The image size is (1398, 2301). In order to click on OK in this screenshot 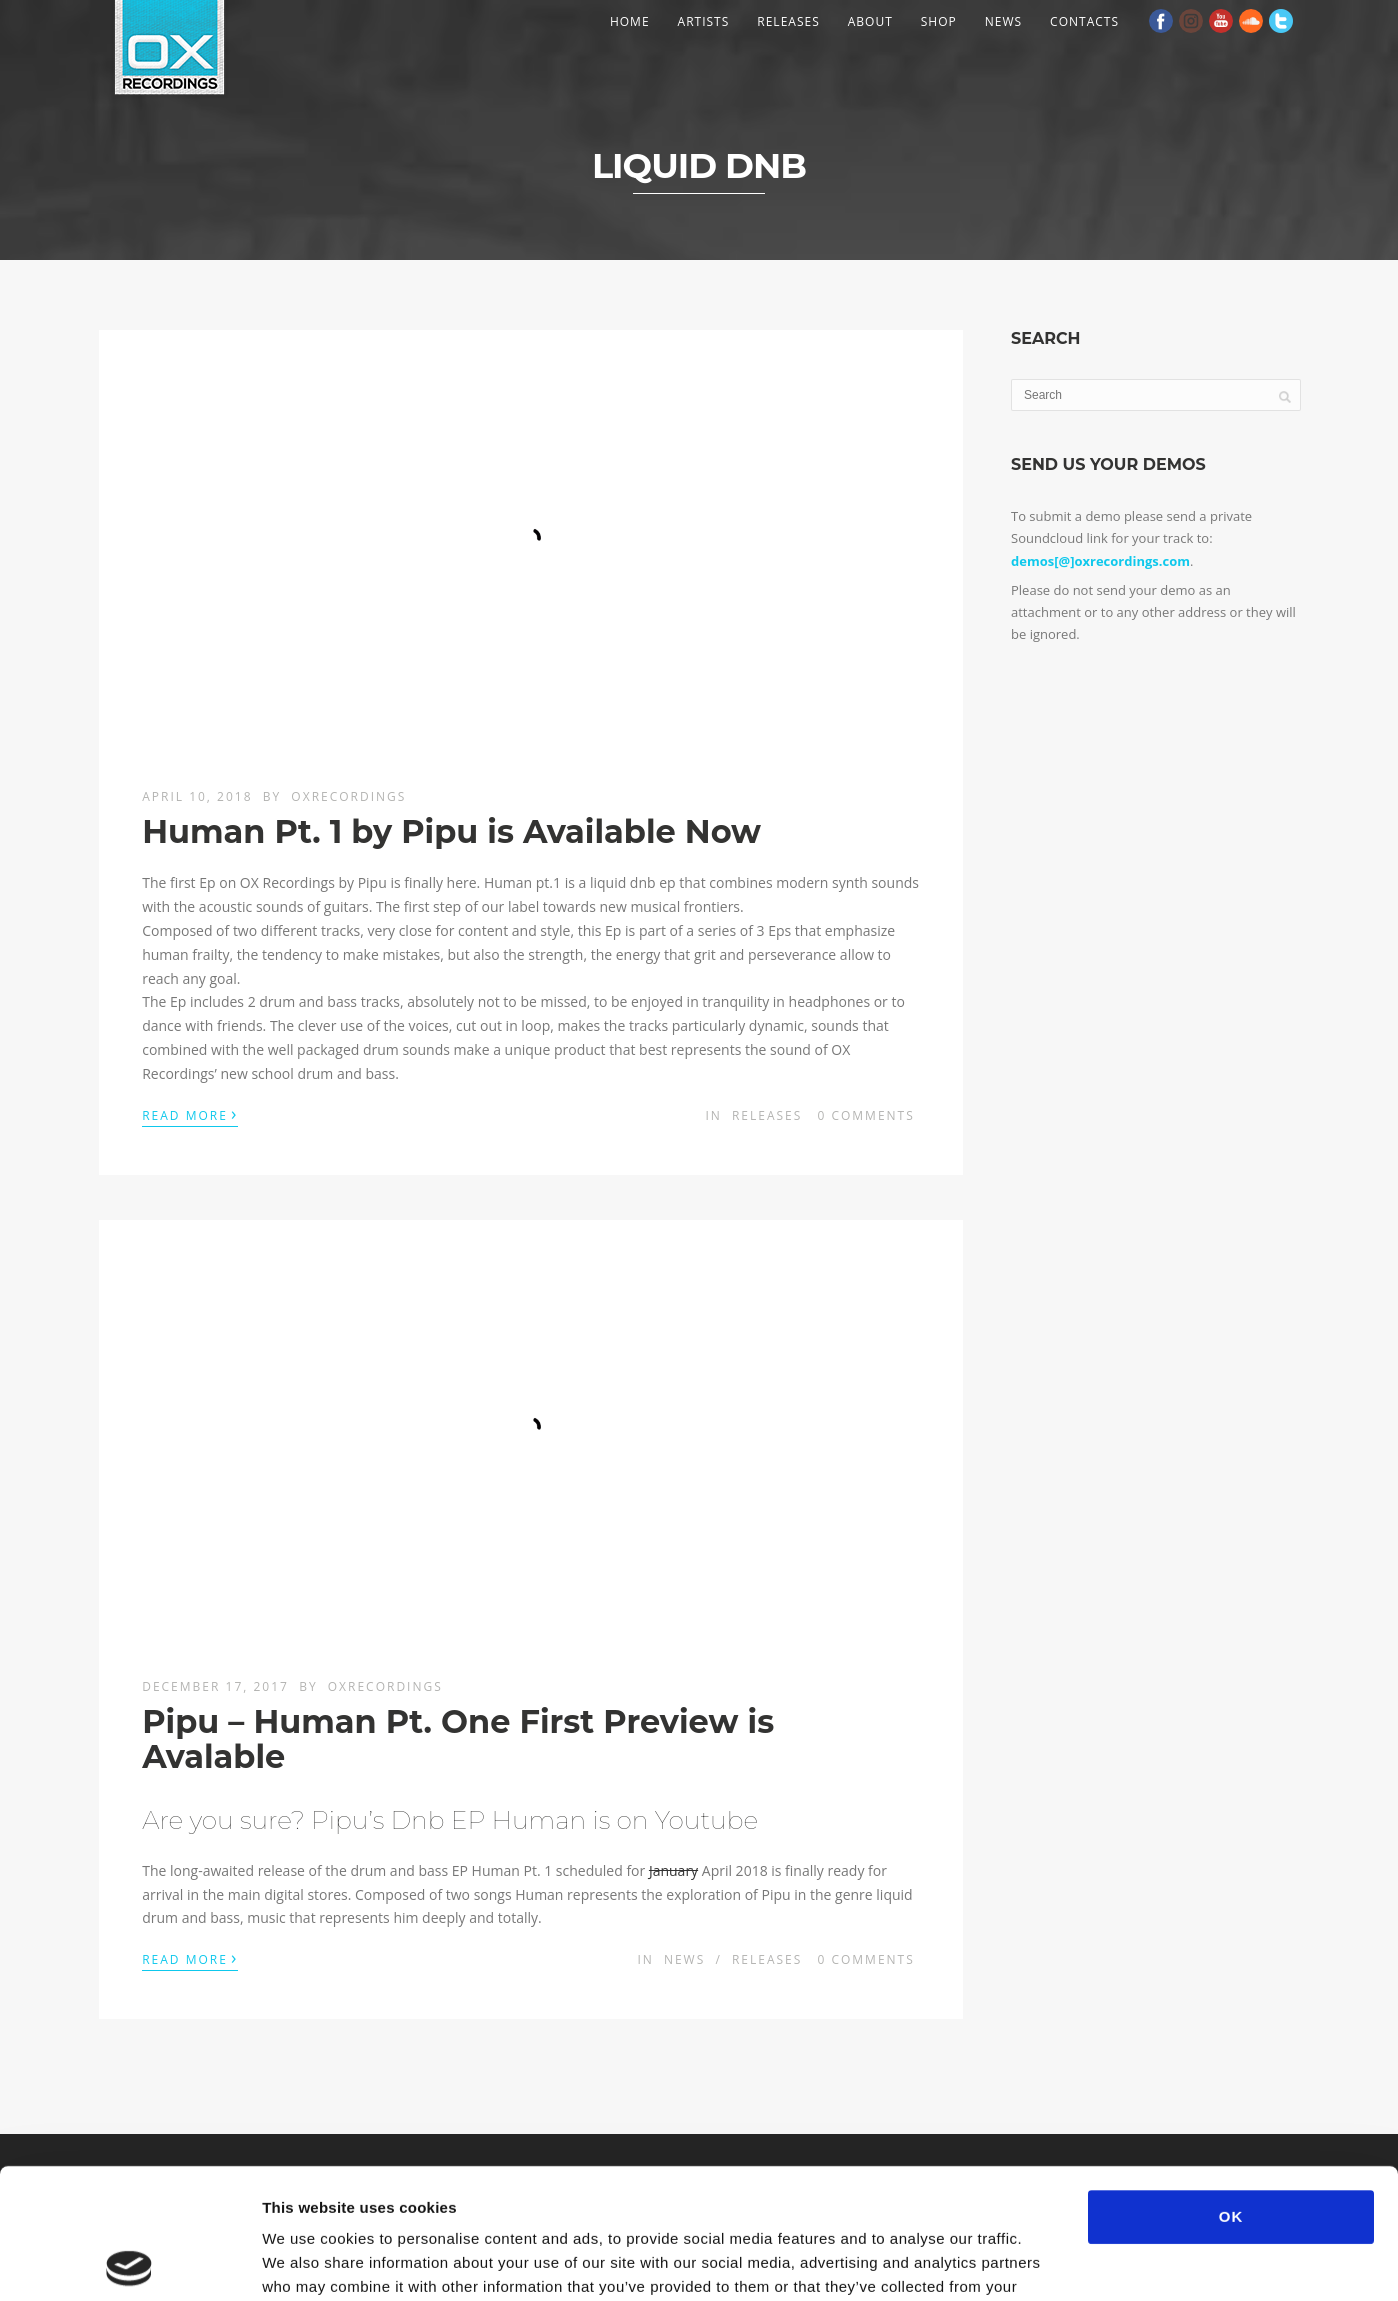, I will do `click(1231, 2086)`.